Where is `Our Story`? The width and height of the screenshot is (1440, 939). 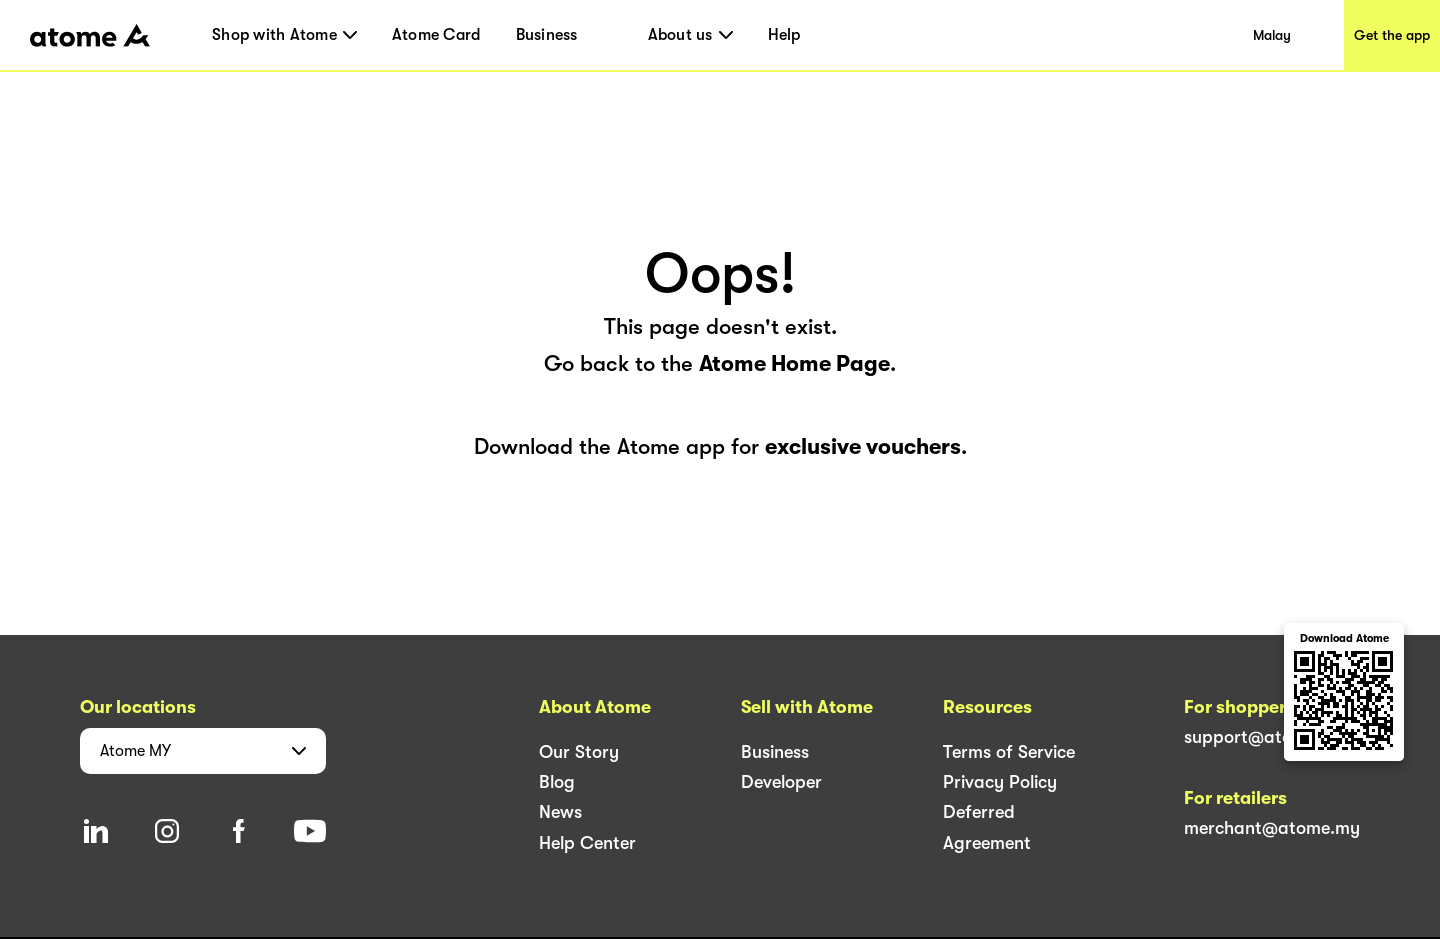
Our Story is located at coordinates (579, 752).